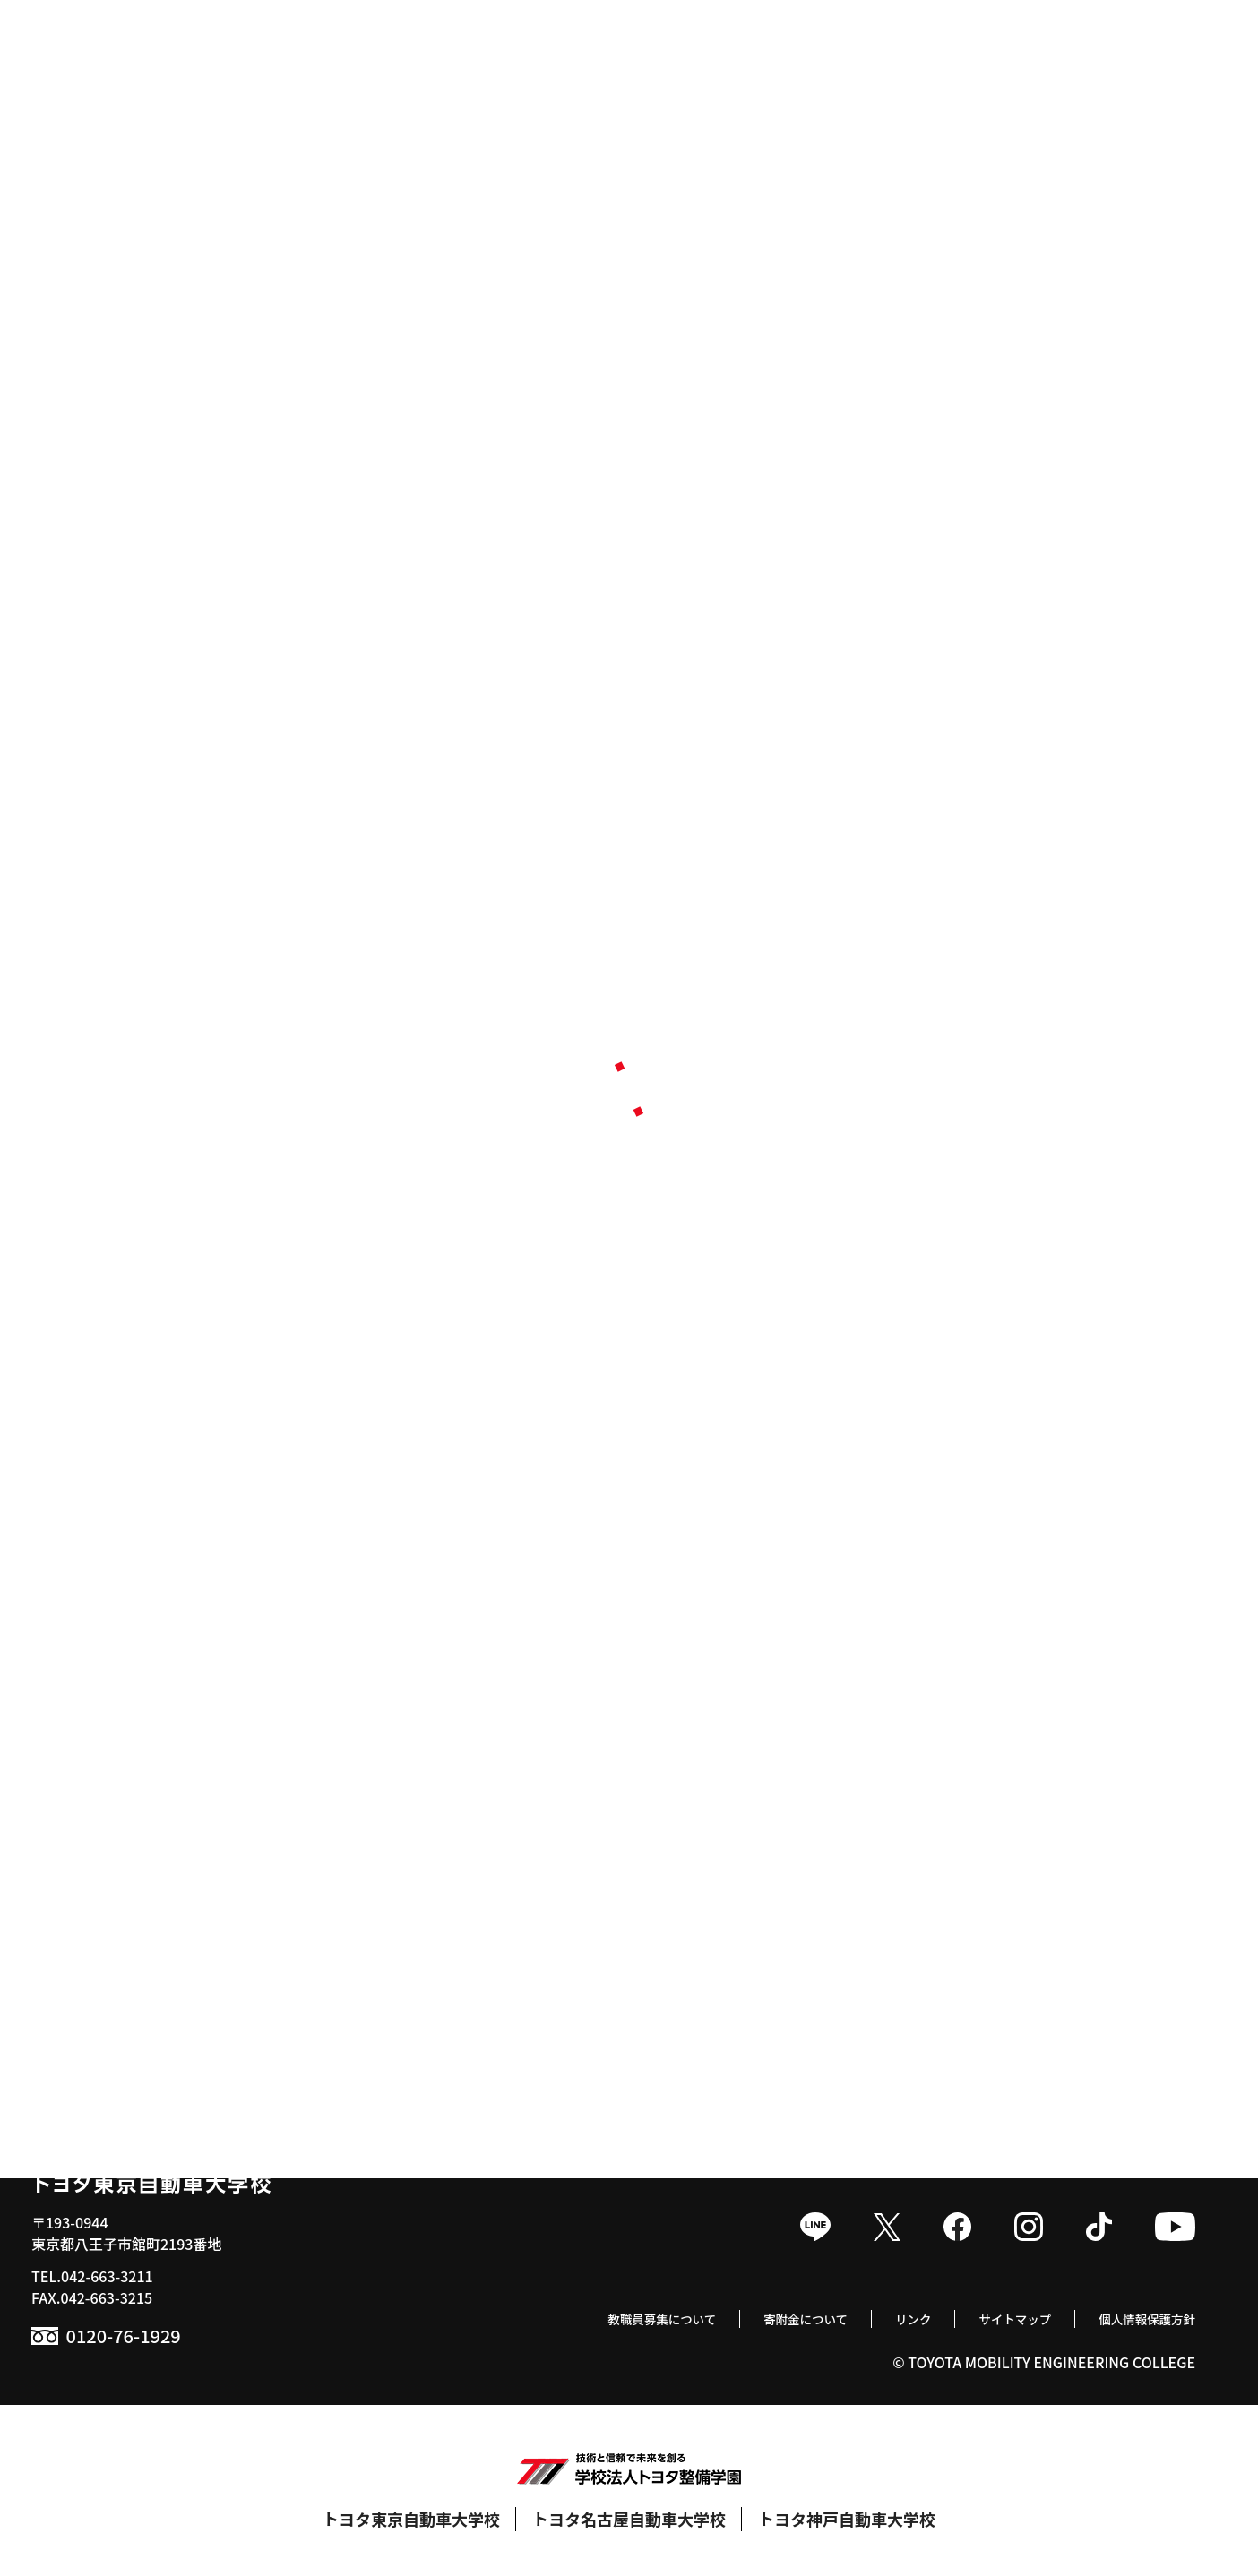 The width and height of the screenshot is (1258, 2576). Describe the element at coordinates (990, 2317) in the screenshot. I see `サイトマップ` at that location.